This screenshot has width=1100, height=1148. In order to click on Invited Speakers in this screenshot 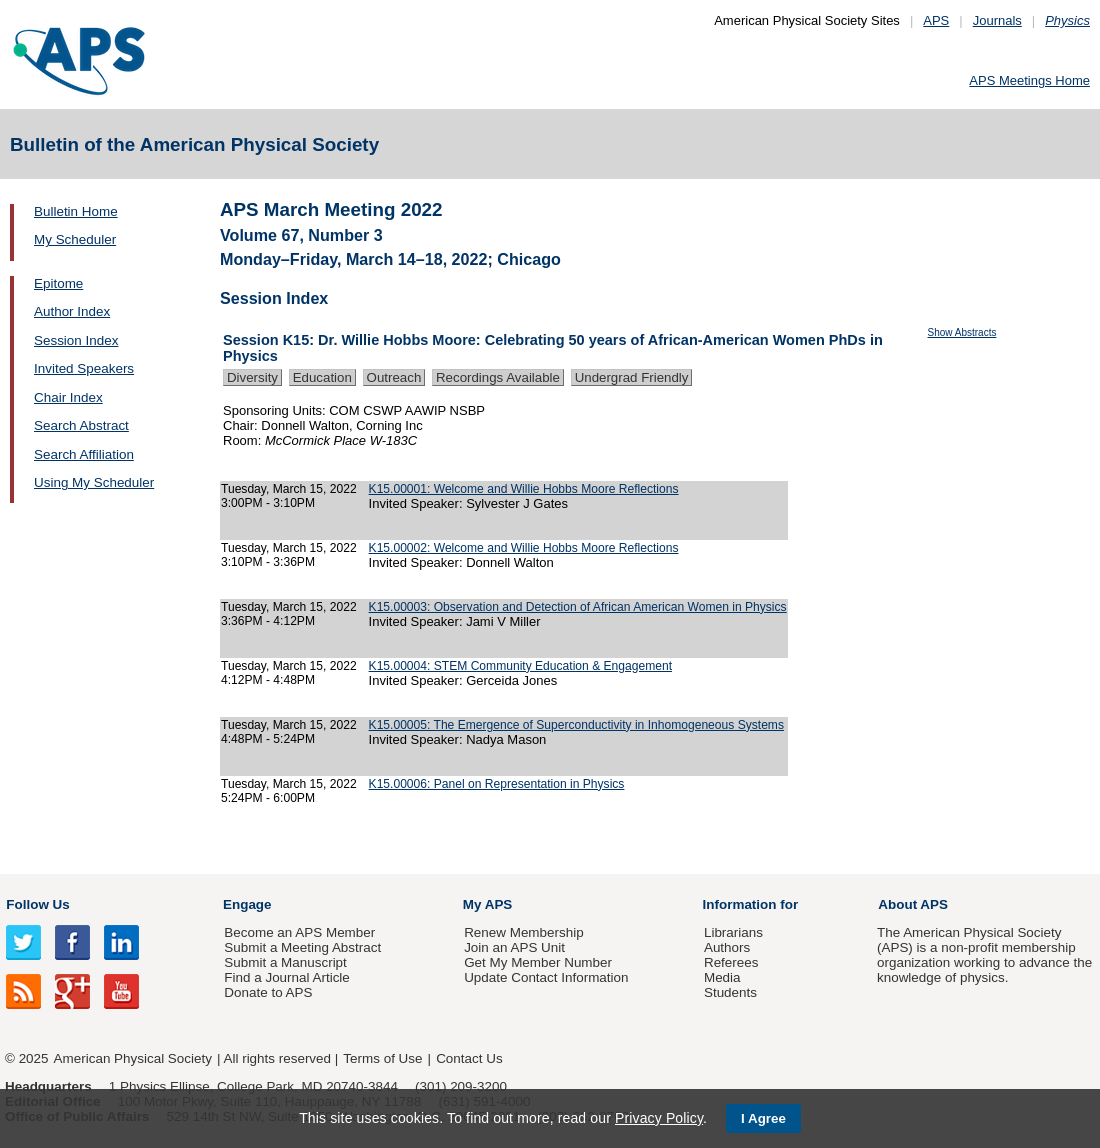, I will do `click(84, 368)`.